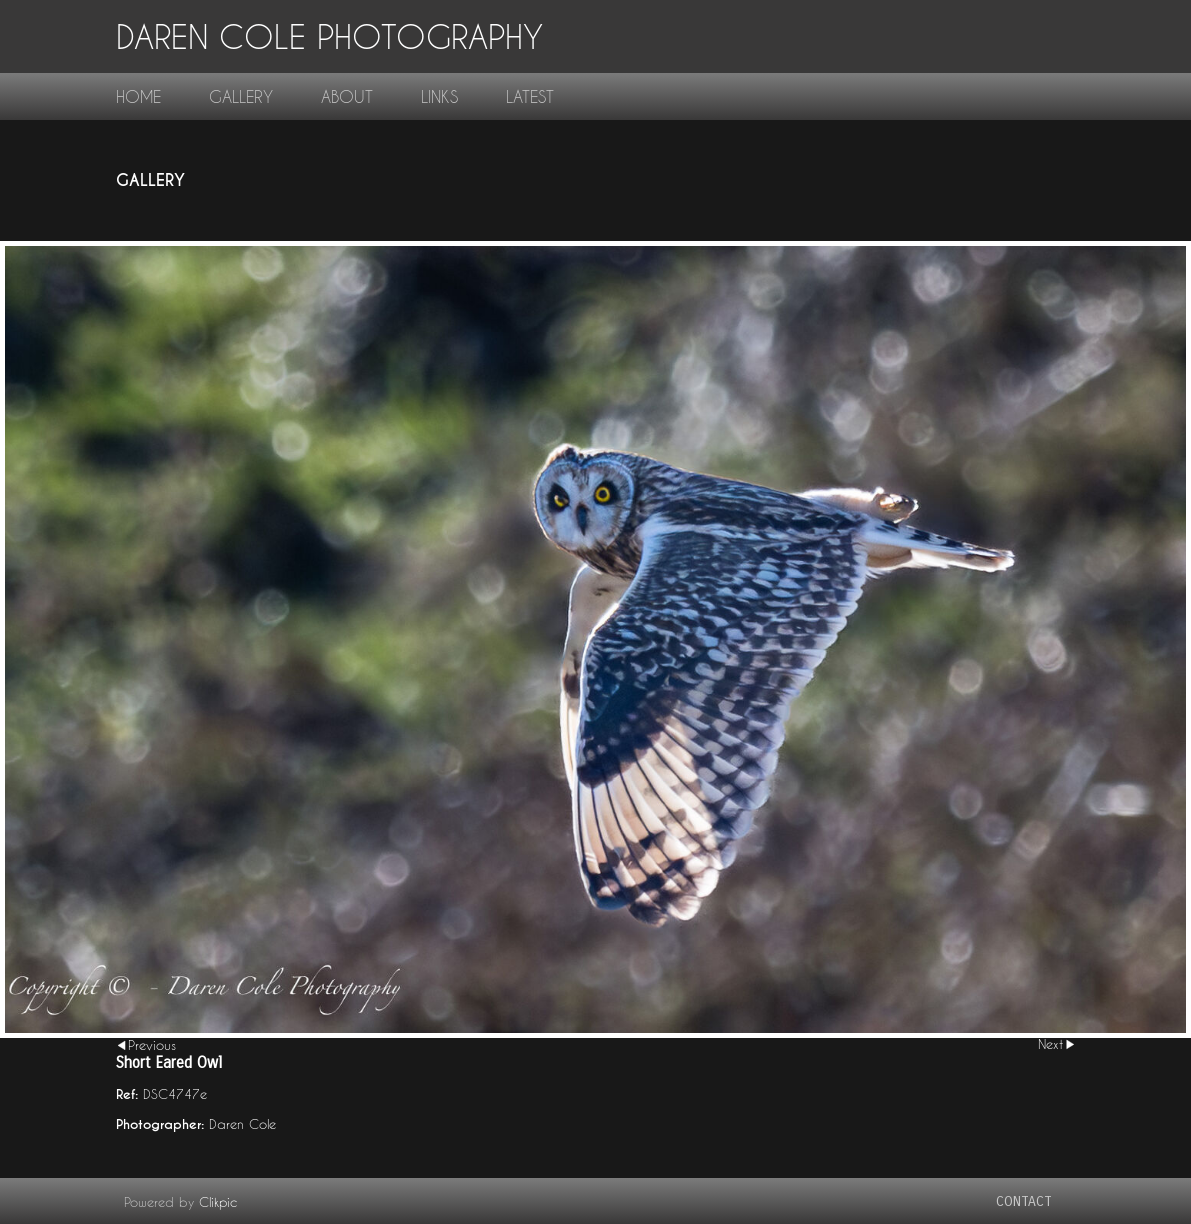 This screenshot has width=1191, height=1224. I want to click on Clikpic, so click(218, 1202).